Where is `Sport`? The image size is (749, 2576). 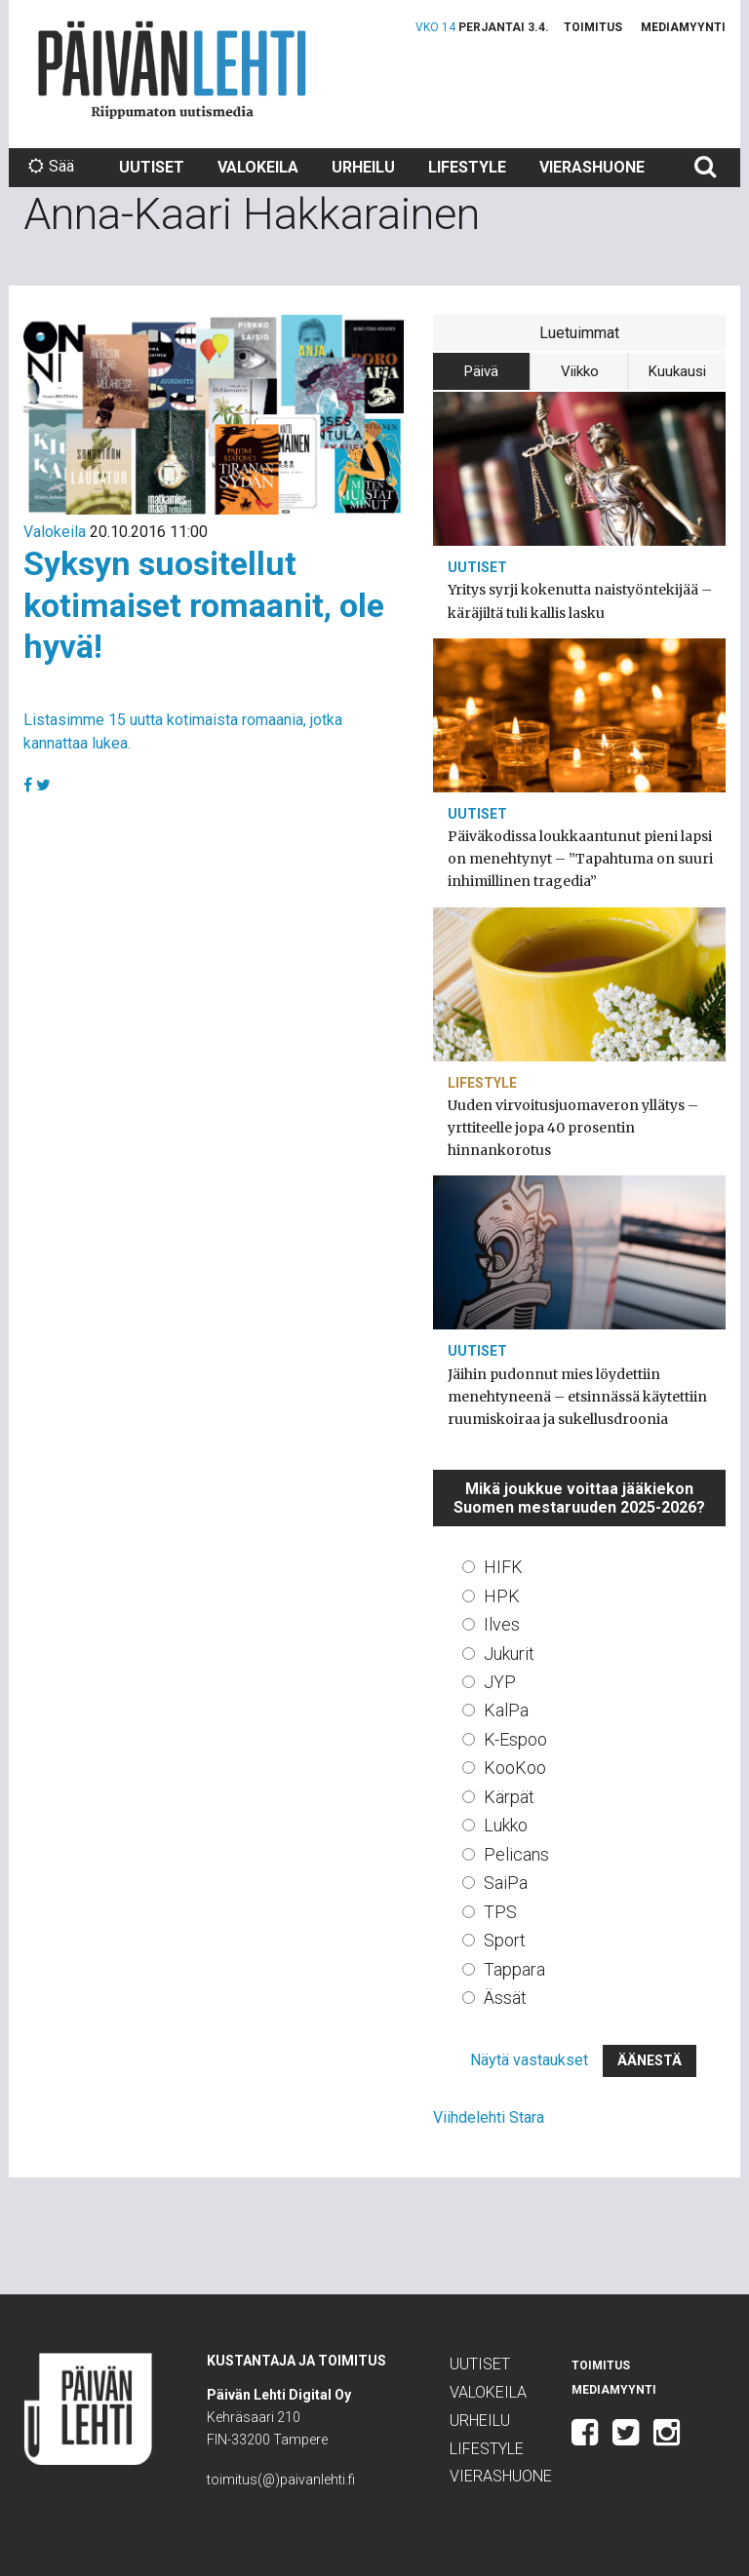 Sport is located at coordinates (505, 1940).